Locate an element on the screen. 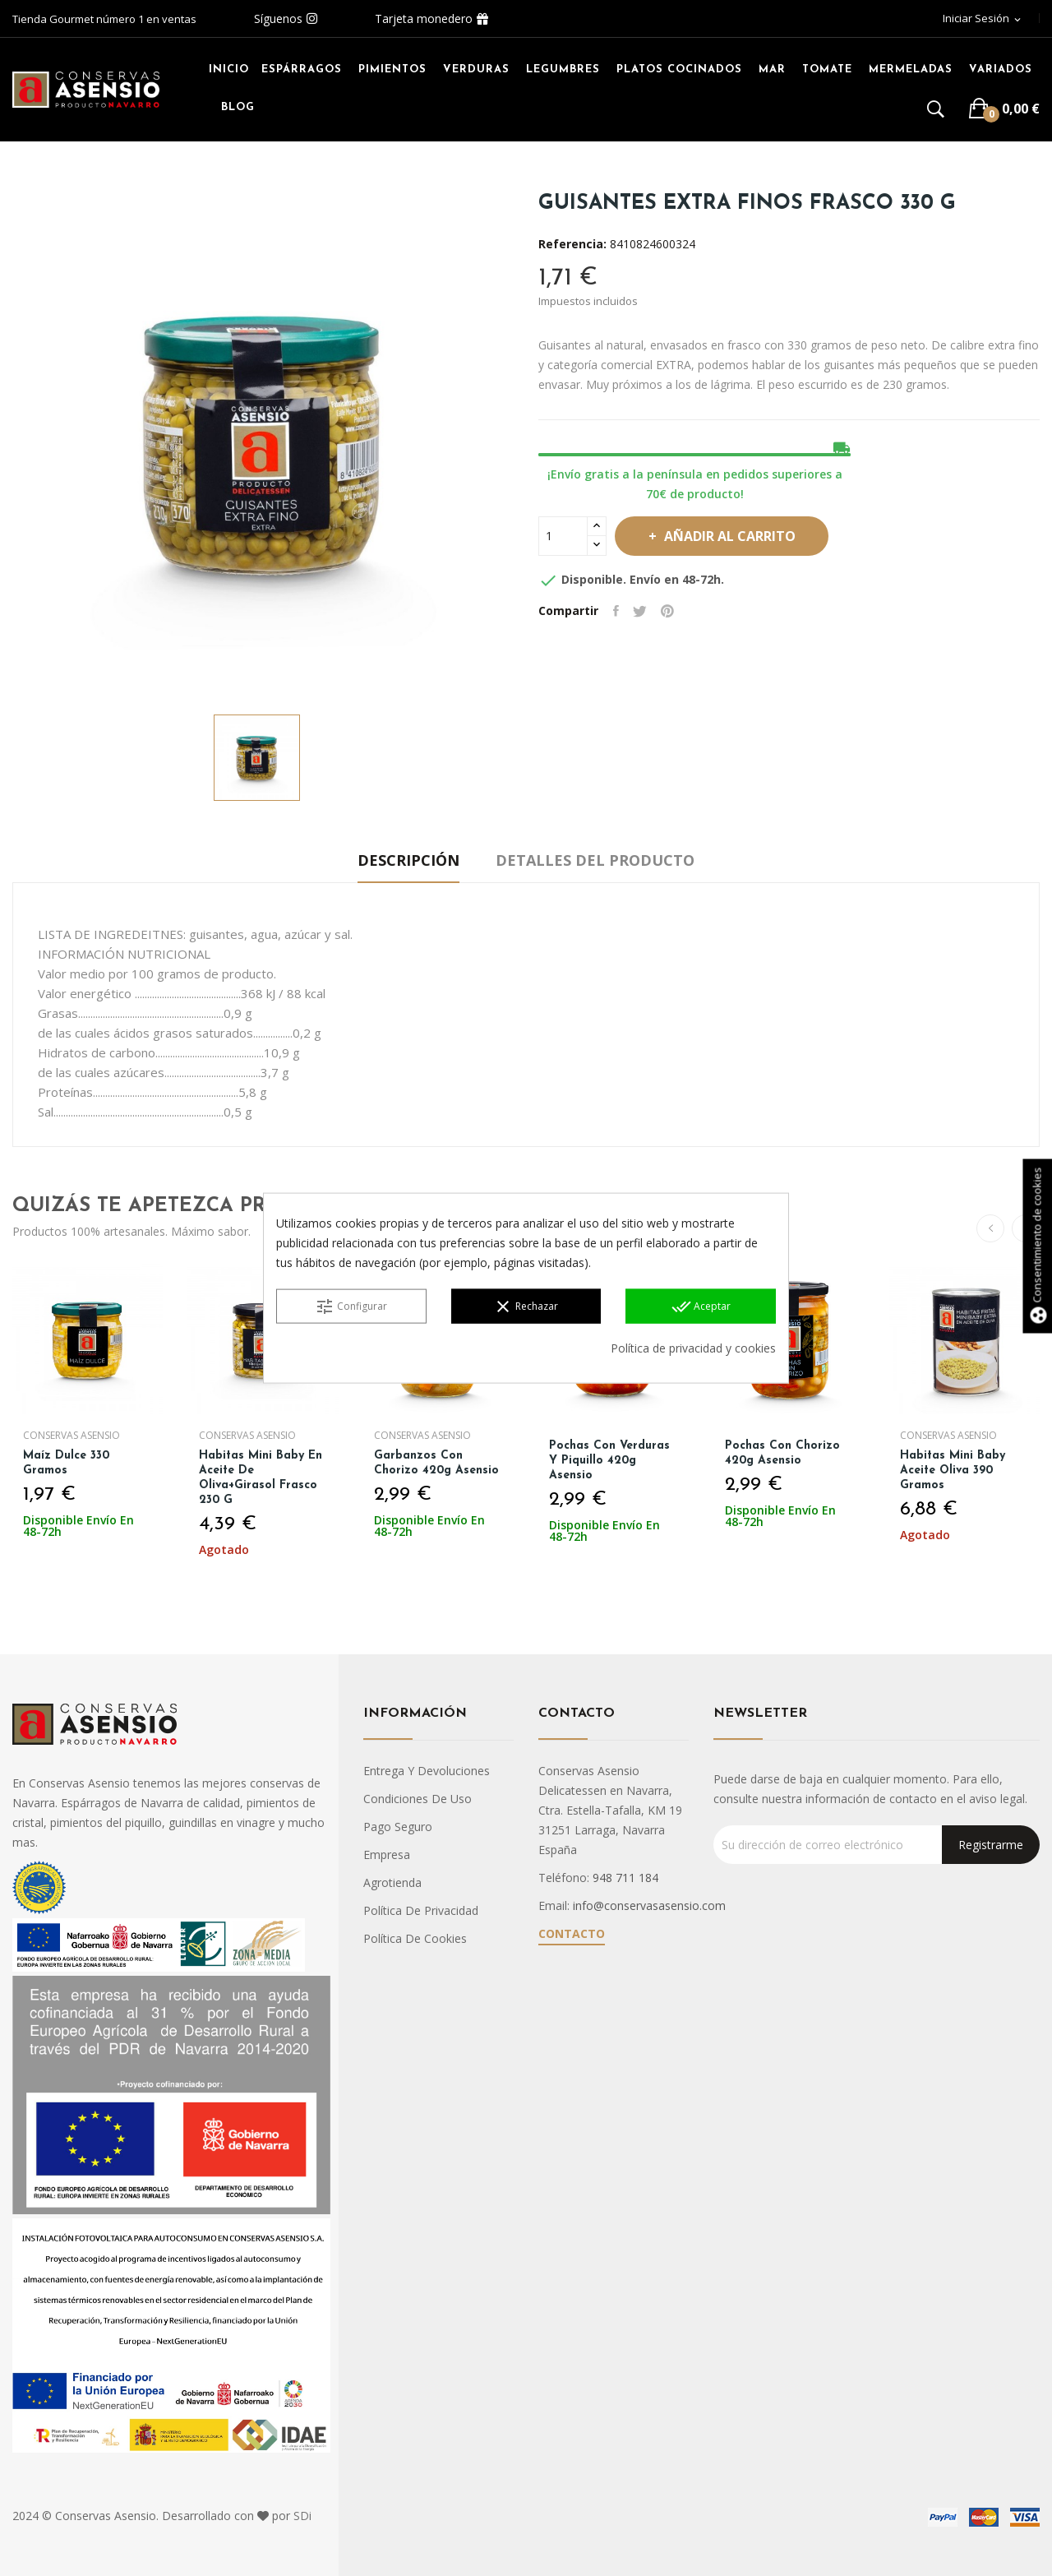 The image size is (1052, 2576). Detalles del producto [tab] is located at coordinates (603, 860).